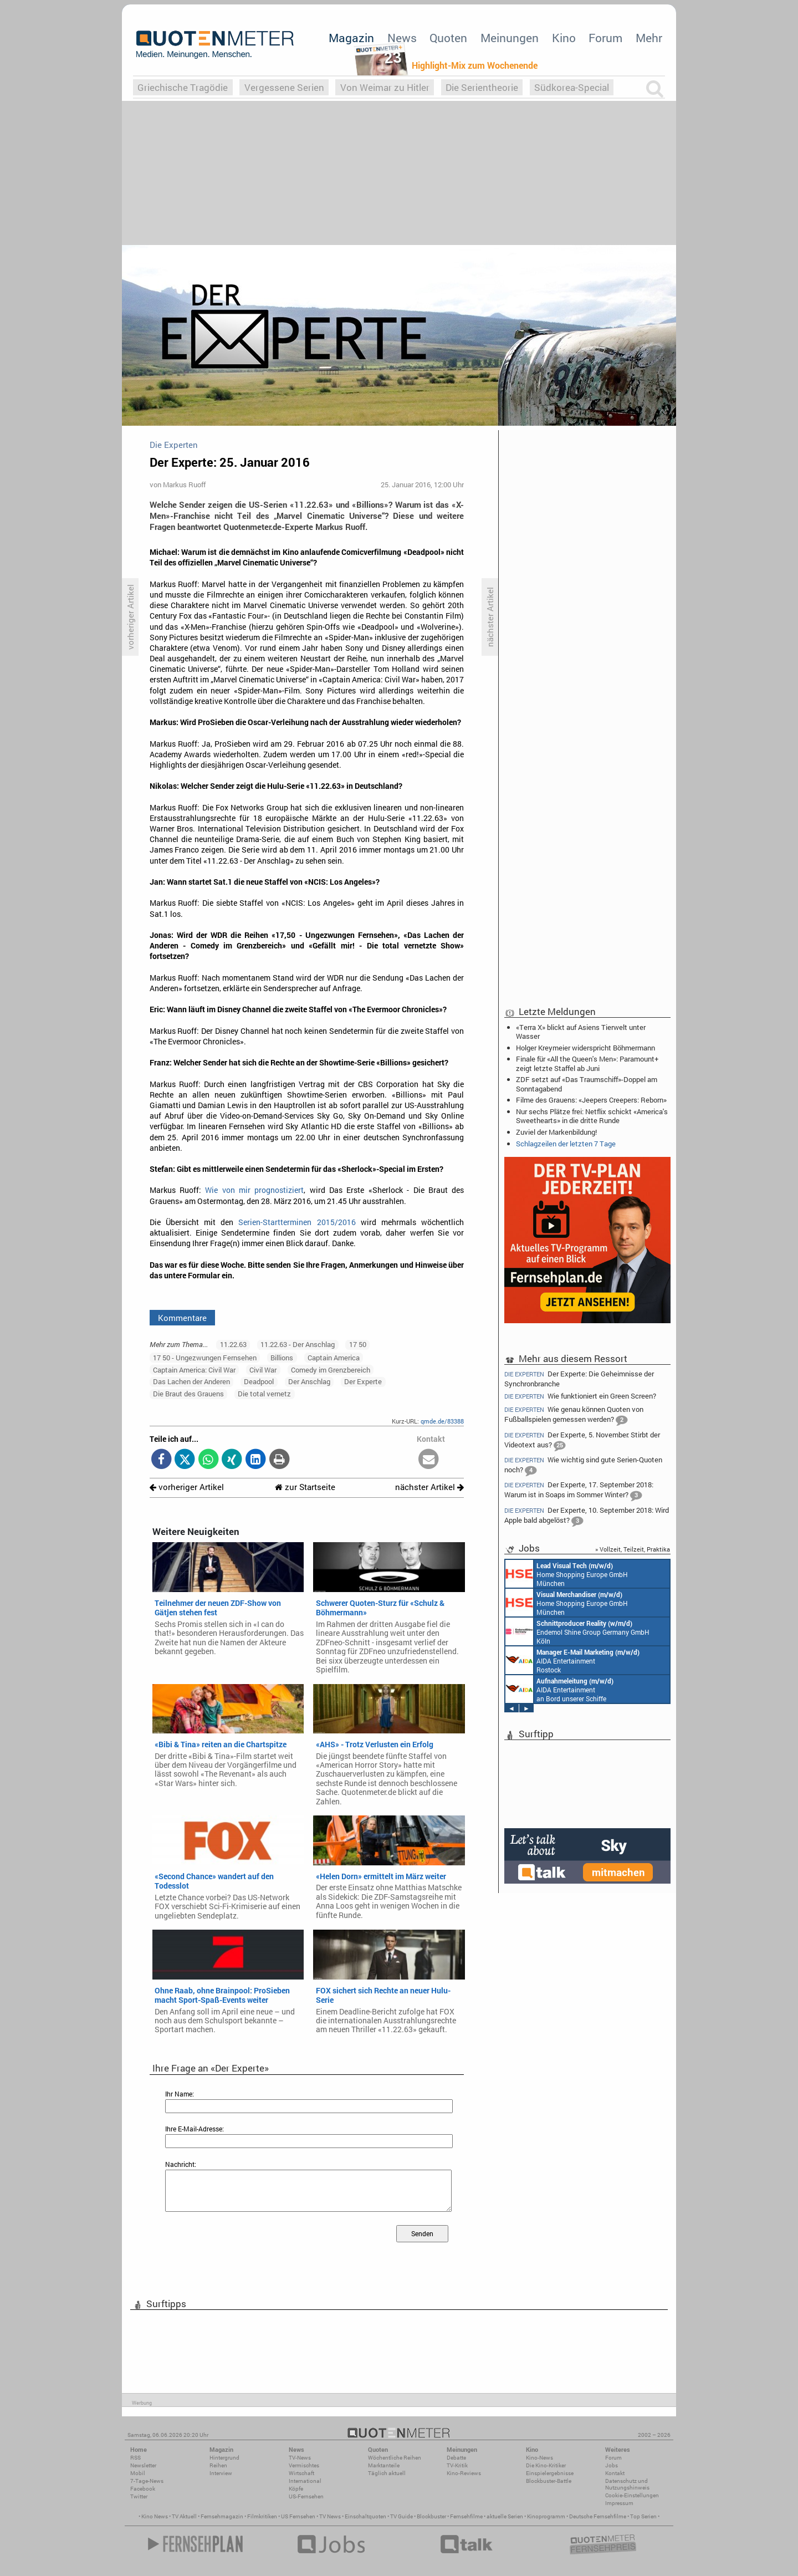  Describe the element at coordinates (585, 1048) in the screenshot. I see `Holger Kreymeier widerspricht Böhmermann` at that location.